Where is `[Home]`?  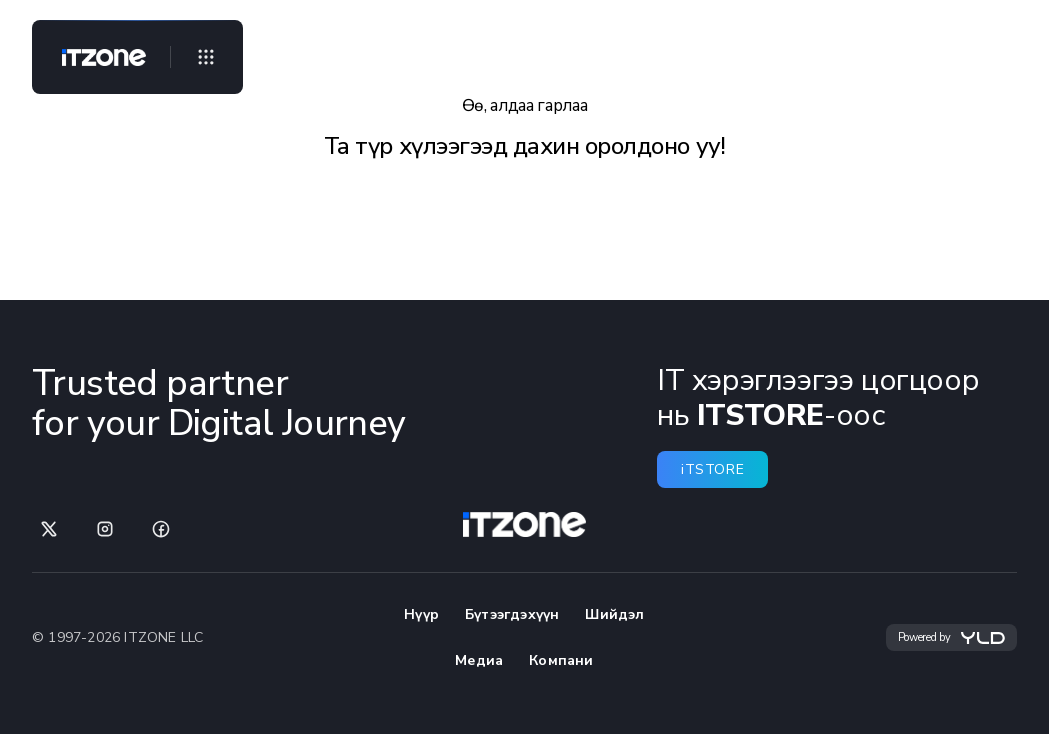
[Home] is located at coordinates (96, 57).